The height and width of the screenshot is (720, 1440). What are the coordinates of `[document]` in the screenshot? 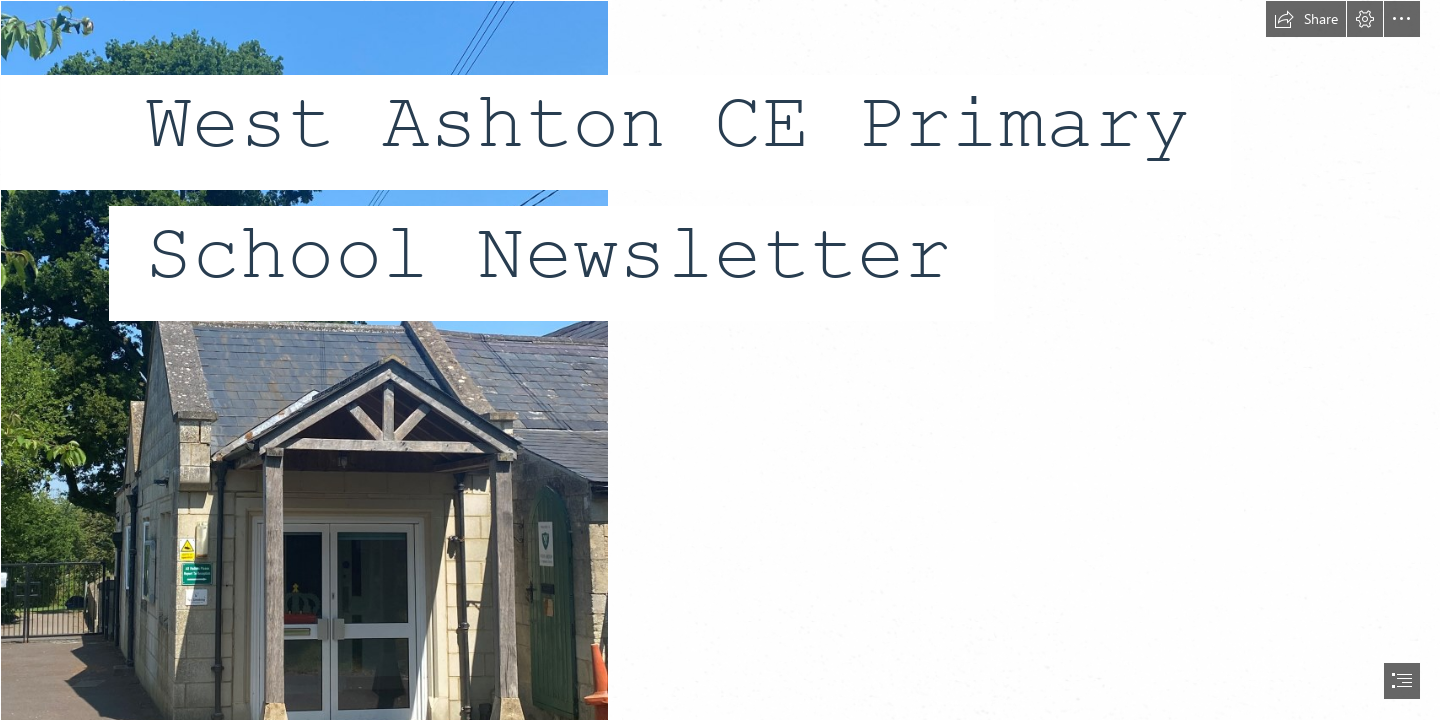 It's located at (720, 360).